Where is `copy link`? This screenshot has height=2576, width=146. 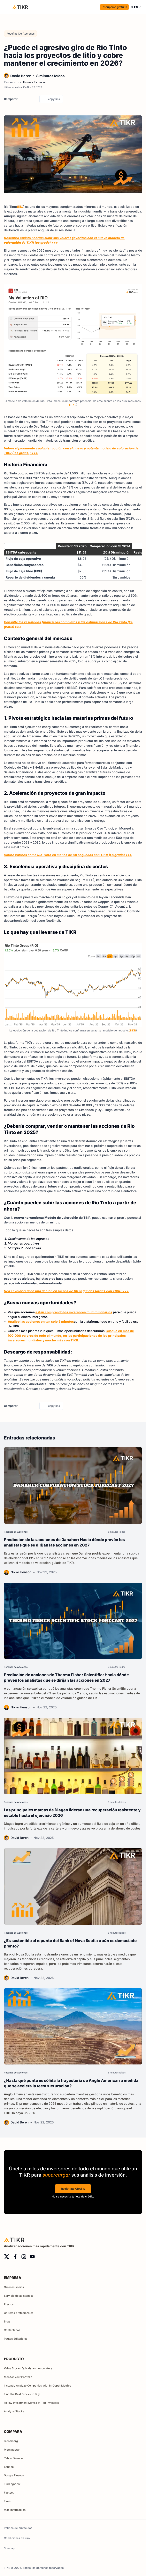 copy link is located at coordinates (51, 99).